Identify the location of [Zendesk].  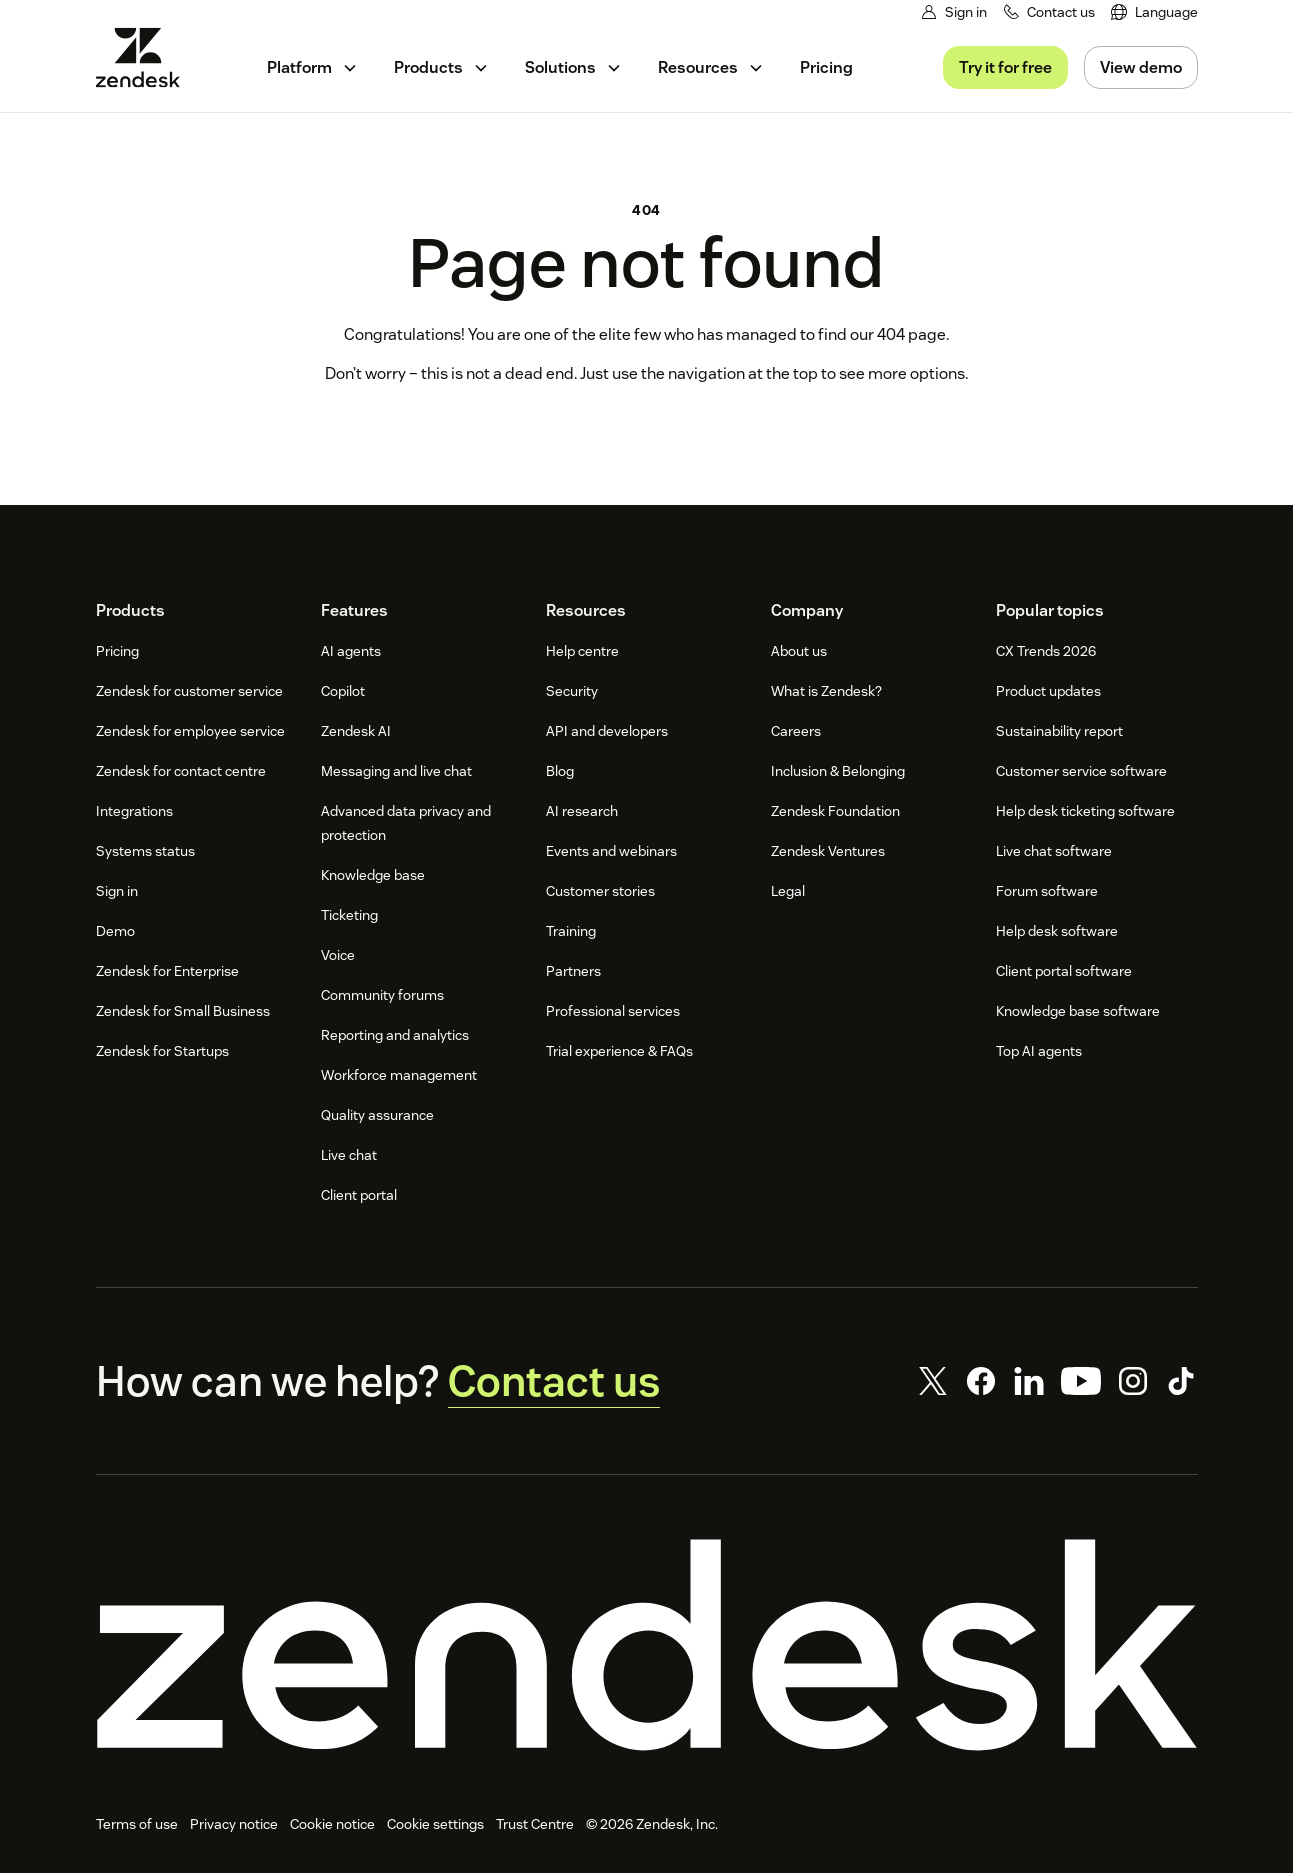
(647, 1645).